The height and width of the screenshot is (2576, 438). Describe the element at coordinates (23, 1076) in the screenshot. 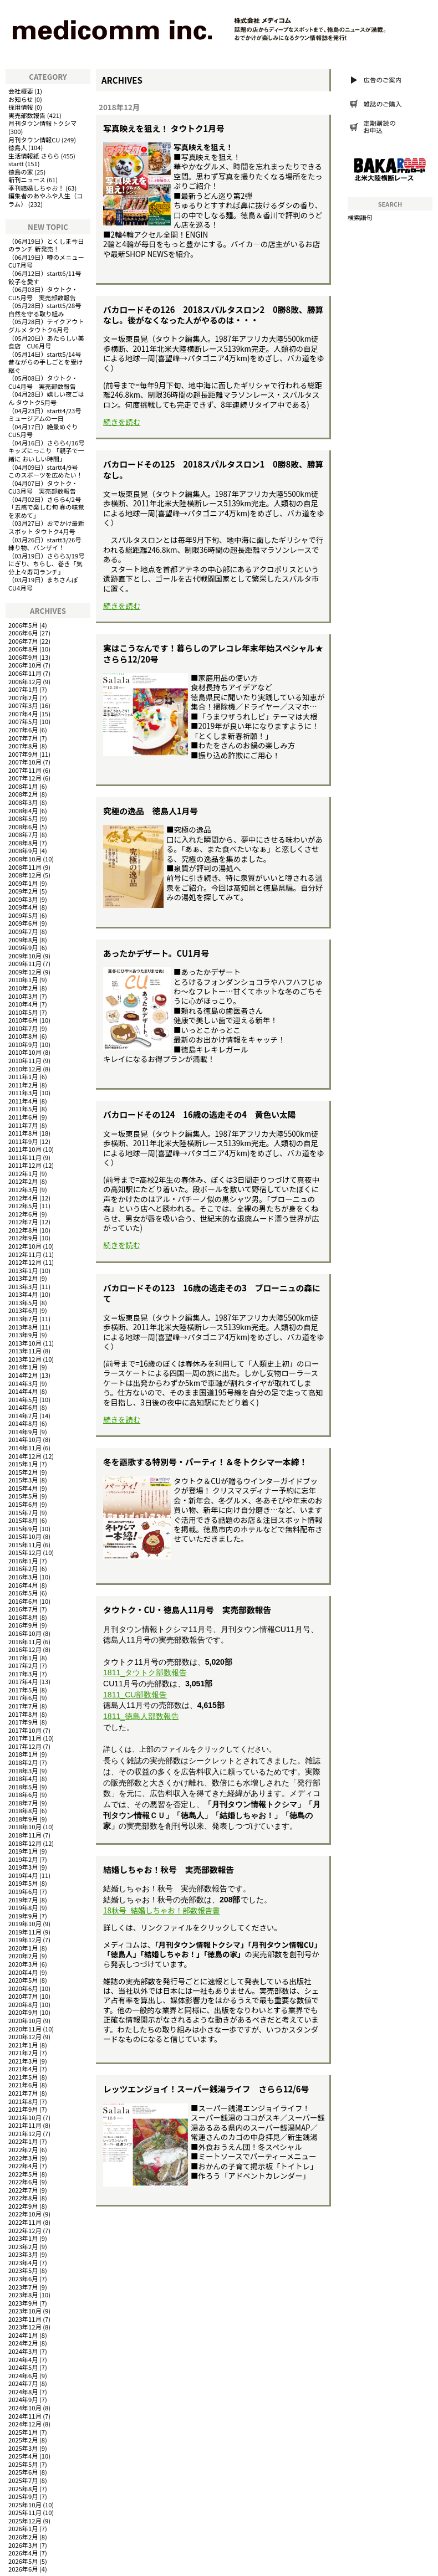

I see `2011年1月` at that location.